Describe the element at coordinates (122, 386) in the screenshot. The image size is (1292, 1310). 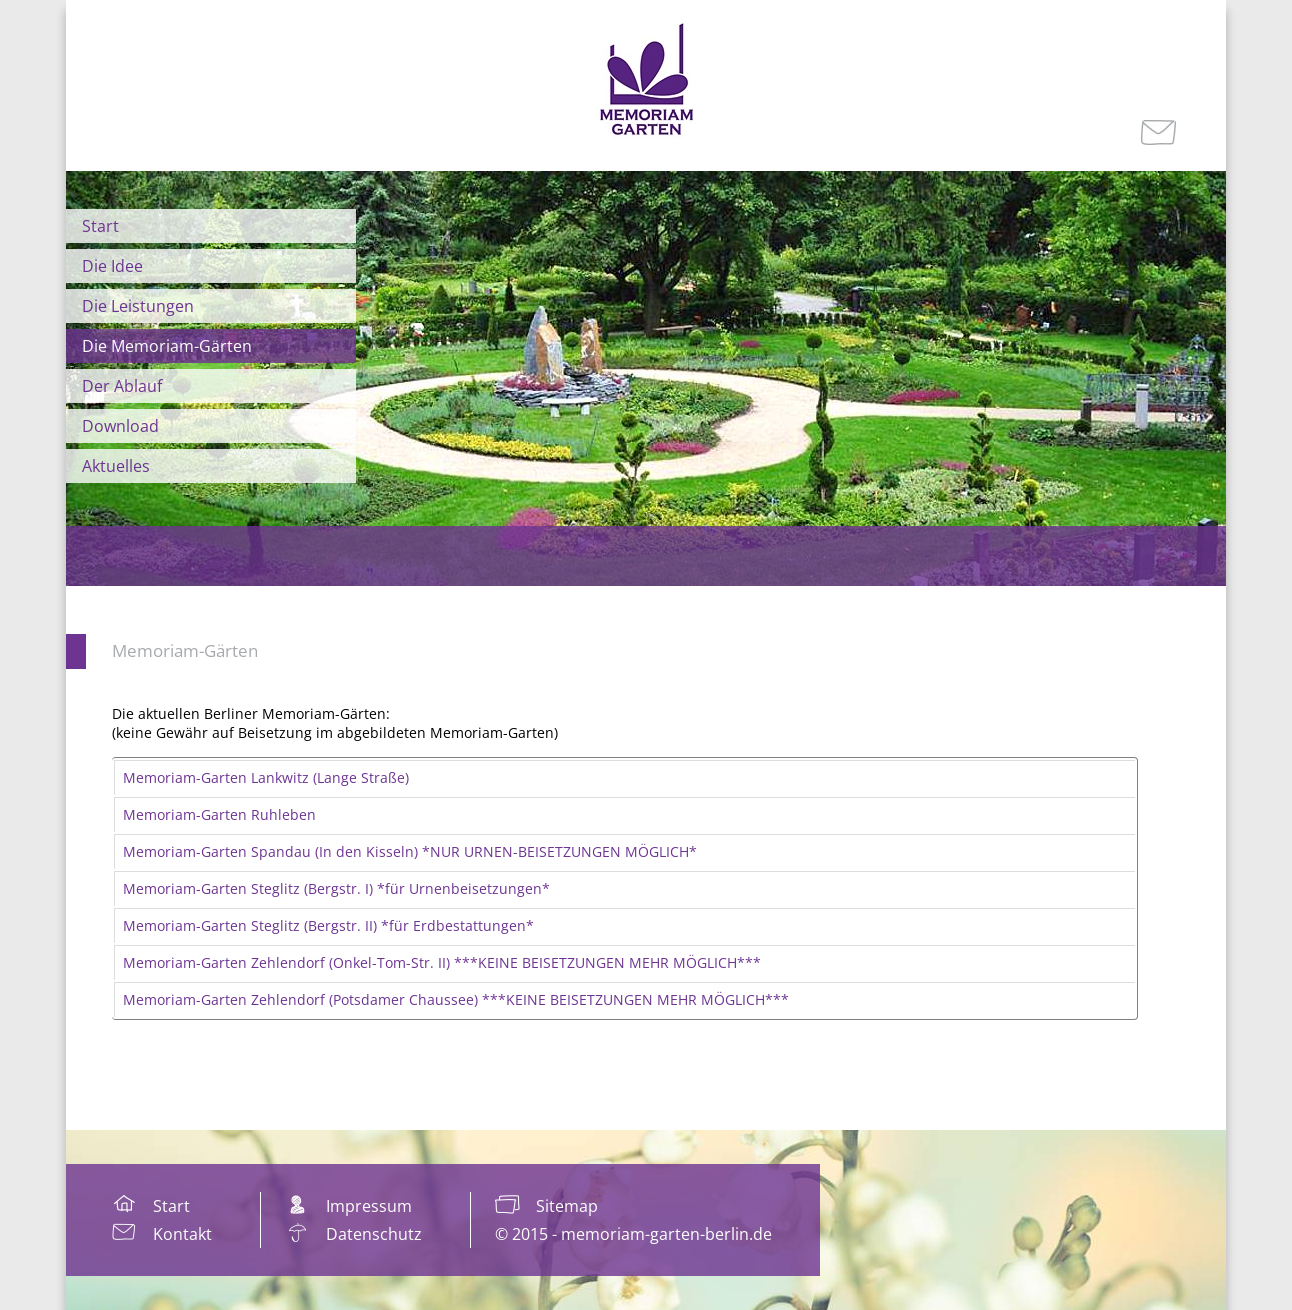
I see `Der Ablauf` at that location.